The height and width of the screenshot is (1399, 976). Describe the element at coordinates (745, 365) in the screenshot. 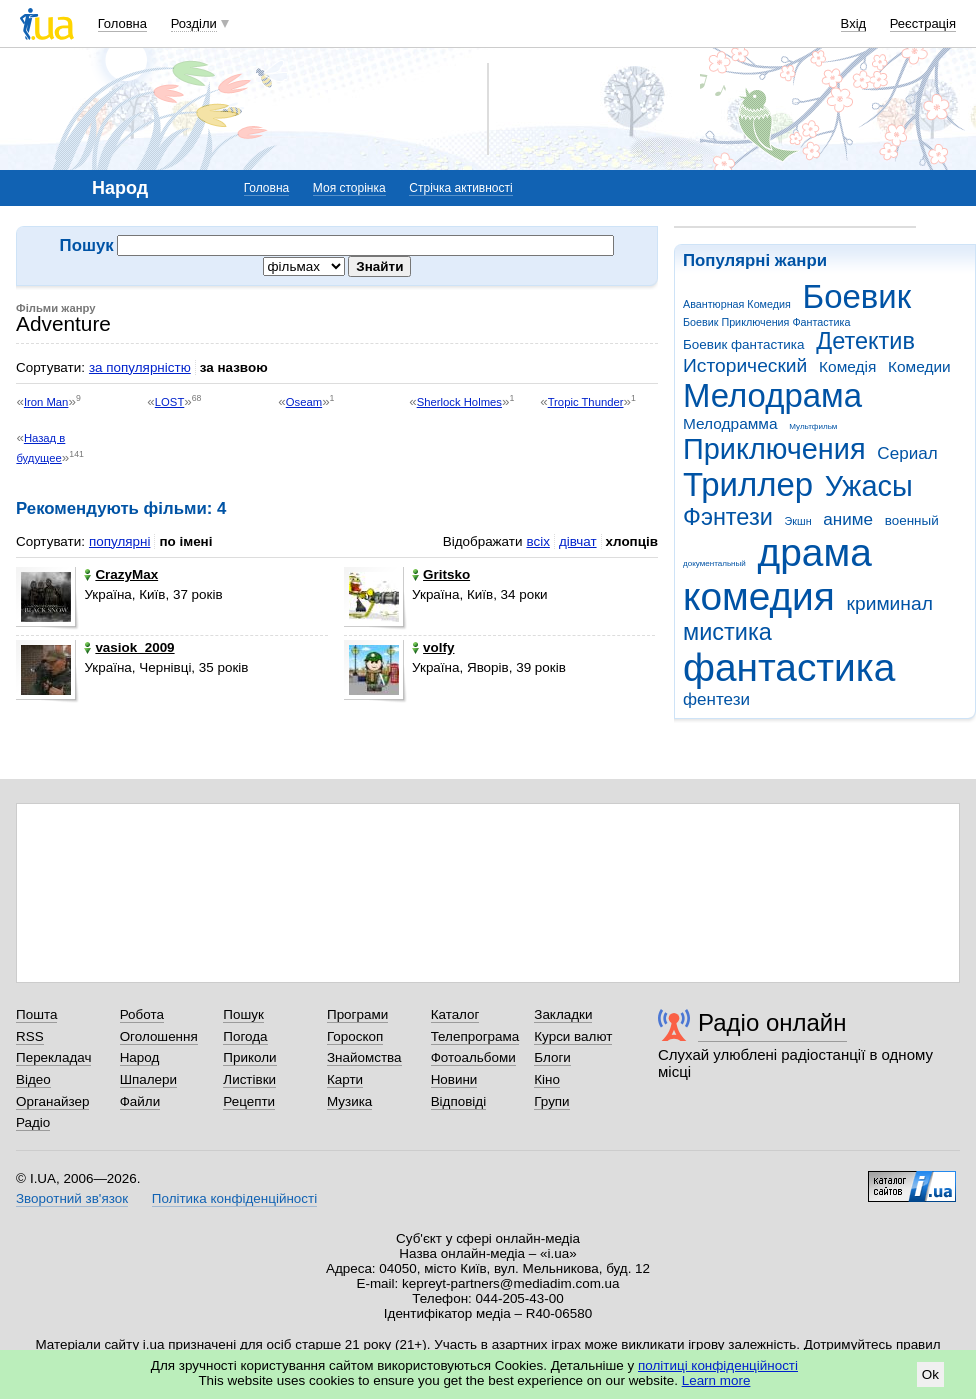

I see `Исторический` at that location.